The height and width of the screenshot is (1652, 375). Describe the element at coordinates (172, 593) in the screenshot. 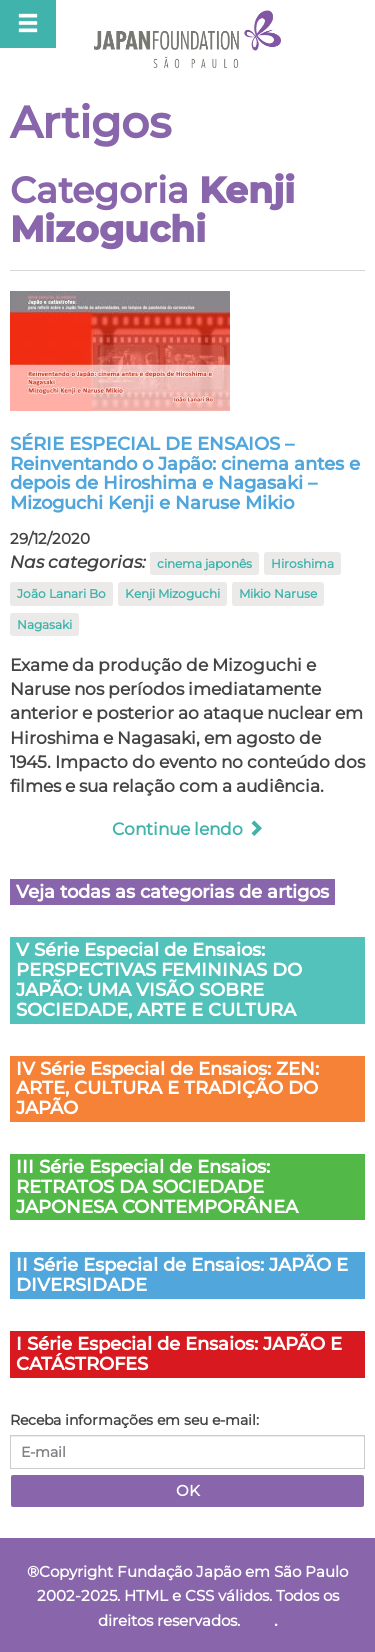

I see `Kenji Mizoguchi` at that location.